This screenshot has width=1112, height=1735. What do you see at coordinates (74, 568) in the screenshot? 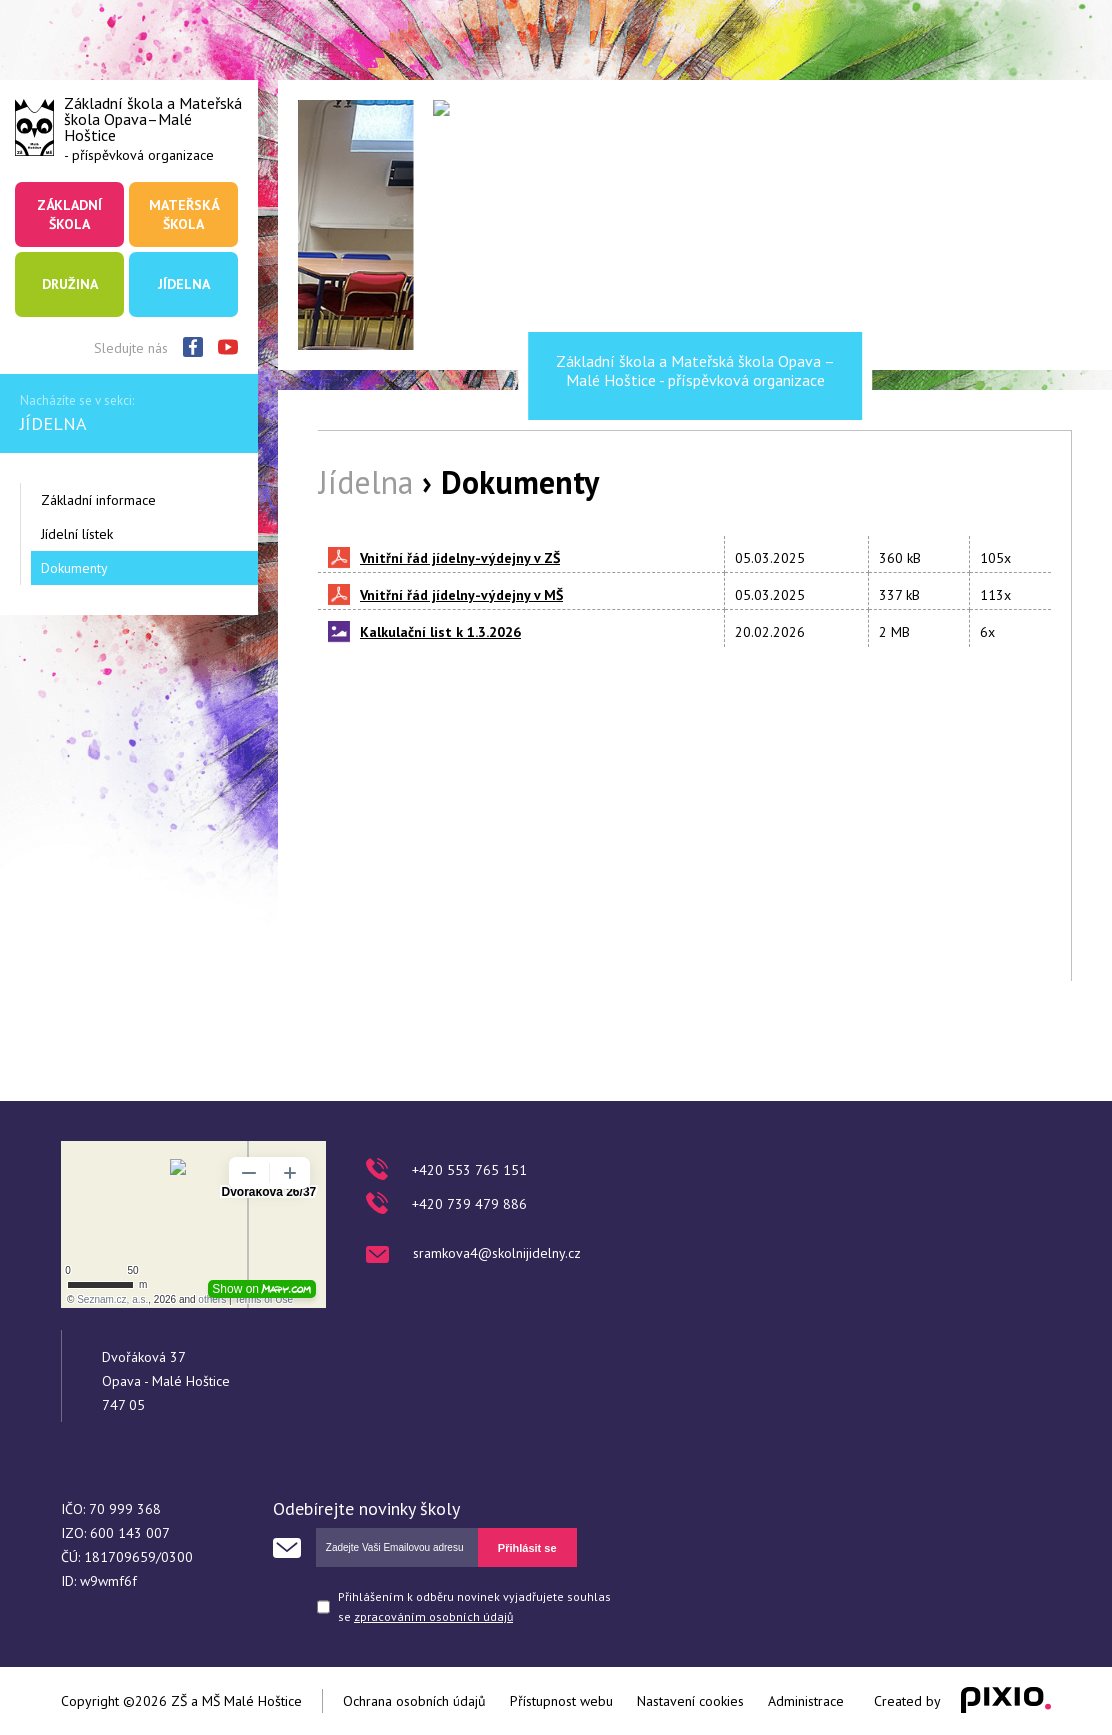
I see `Dokumenty` at bounding box center [74, 568].